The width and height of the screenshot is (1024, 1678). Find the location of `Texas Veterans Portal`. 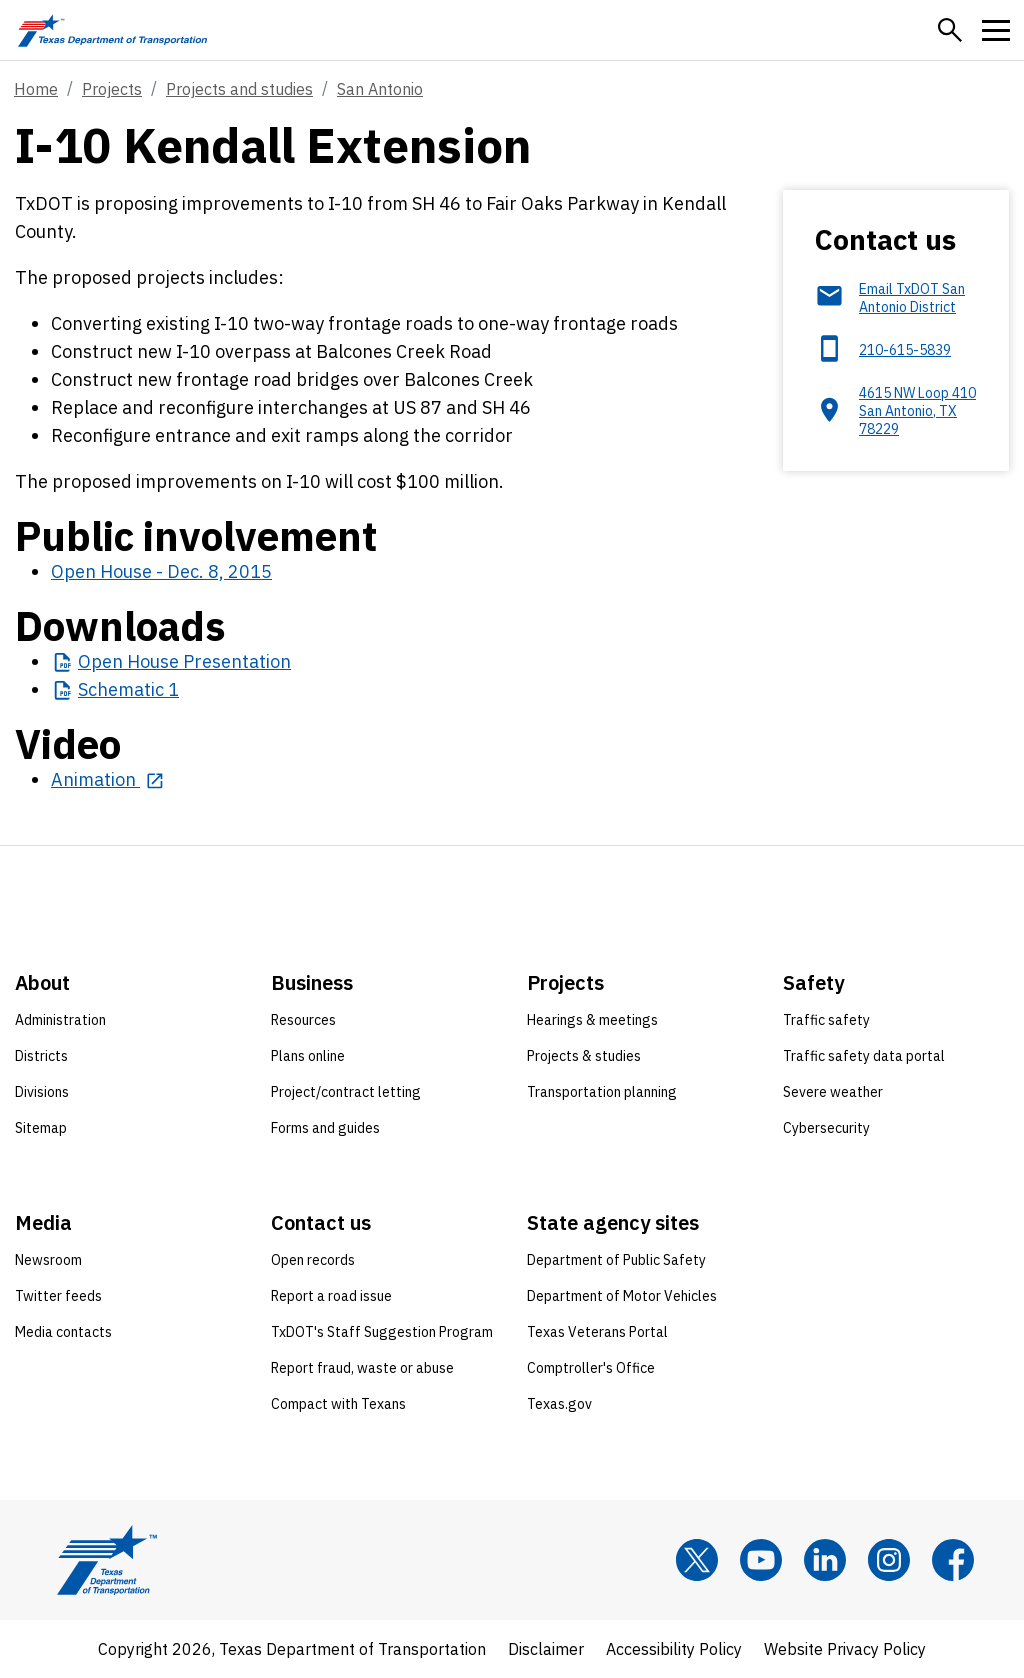

Texas Veterans Portal is located at coordinates (597, 1332).